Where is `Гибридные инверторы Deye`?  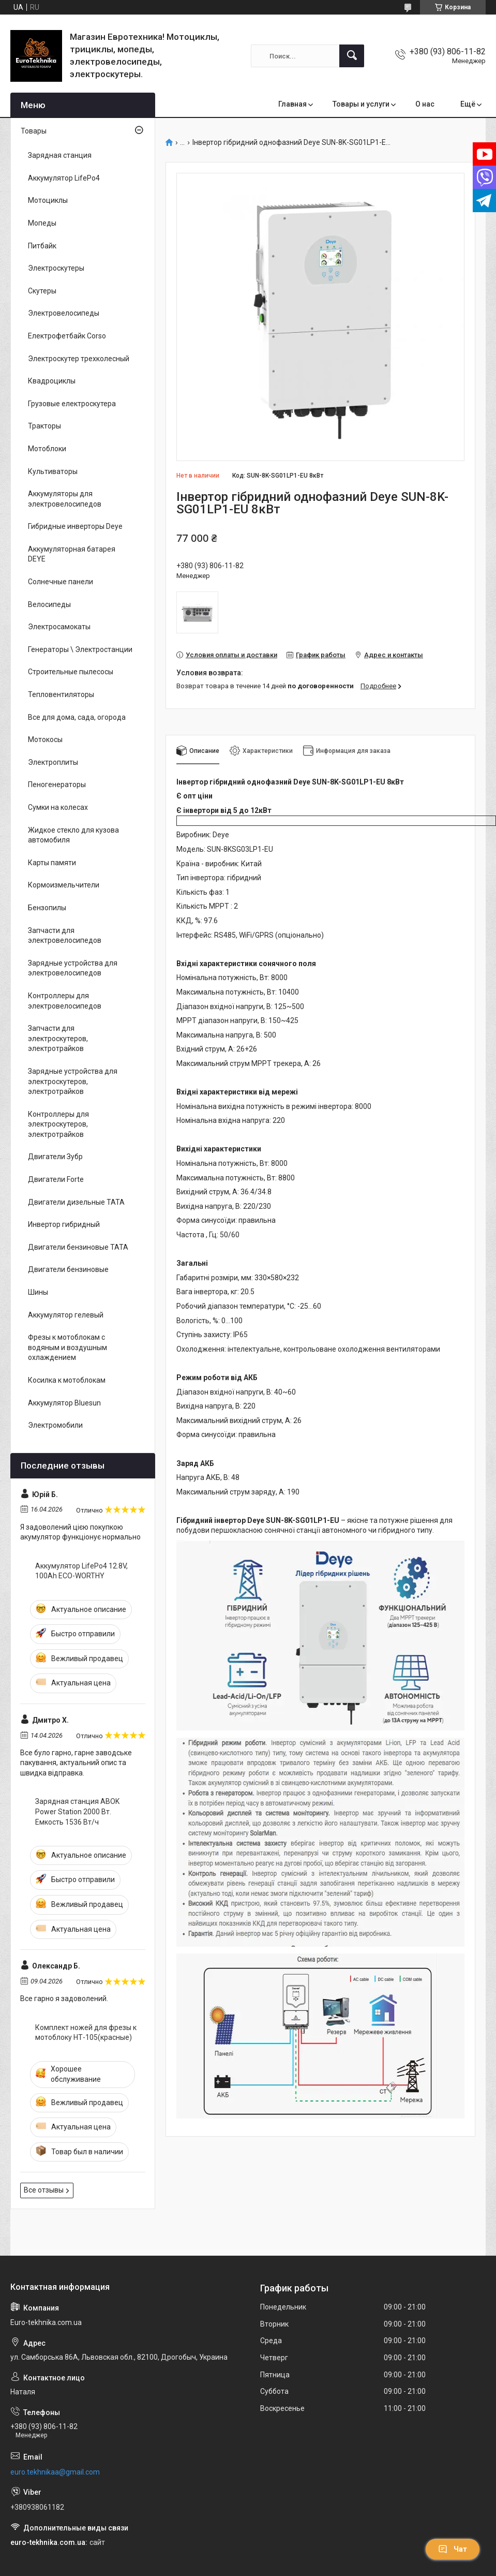 Гибридные инверторы Deye is located at coordinates (75, 526).